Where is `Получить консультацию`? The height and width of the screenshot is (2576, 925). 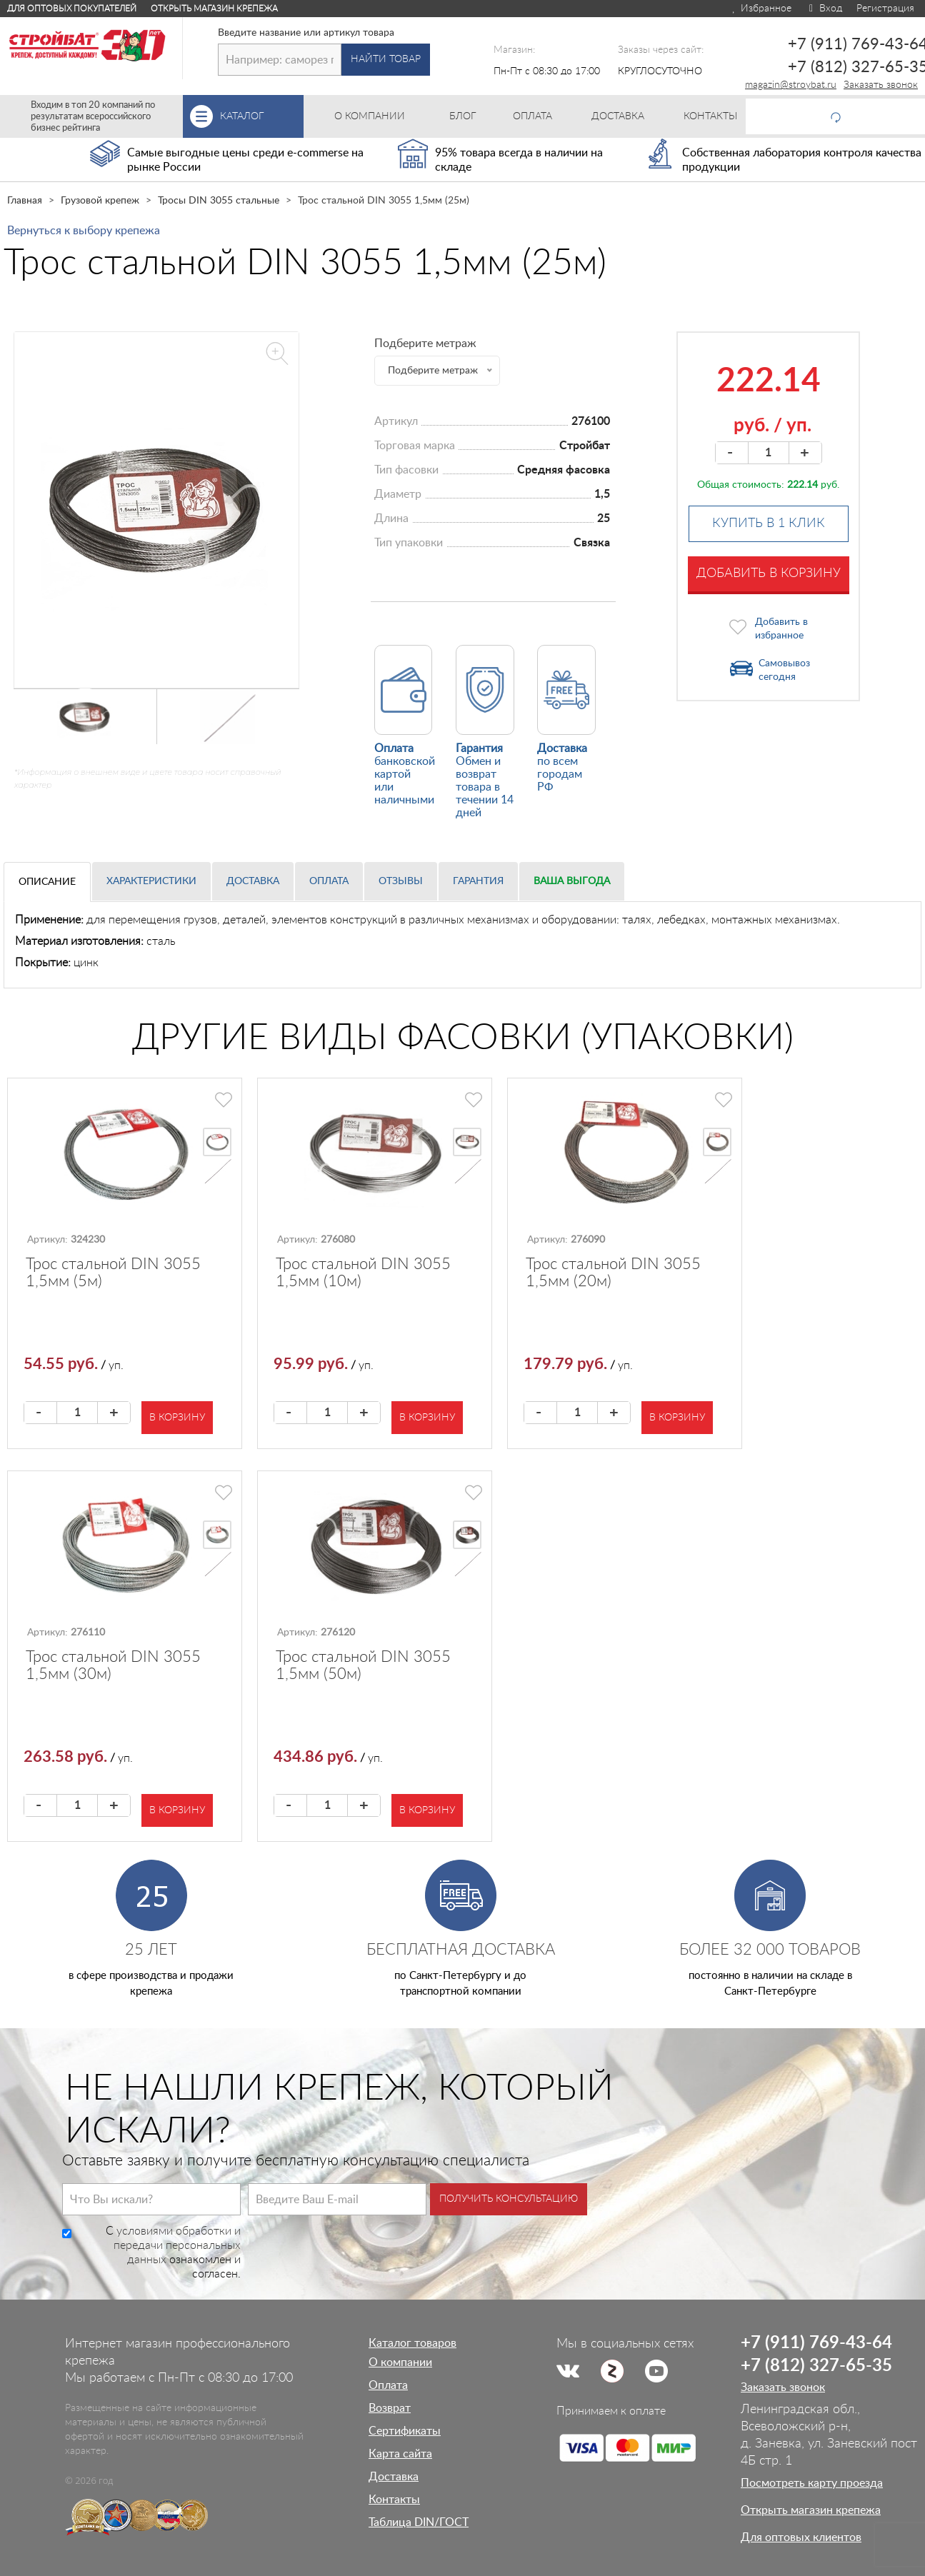
Получить консультацию is located at coordinates (508, 2199).